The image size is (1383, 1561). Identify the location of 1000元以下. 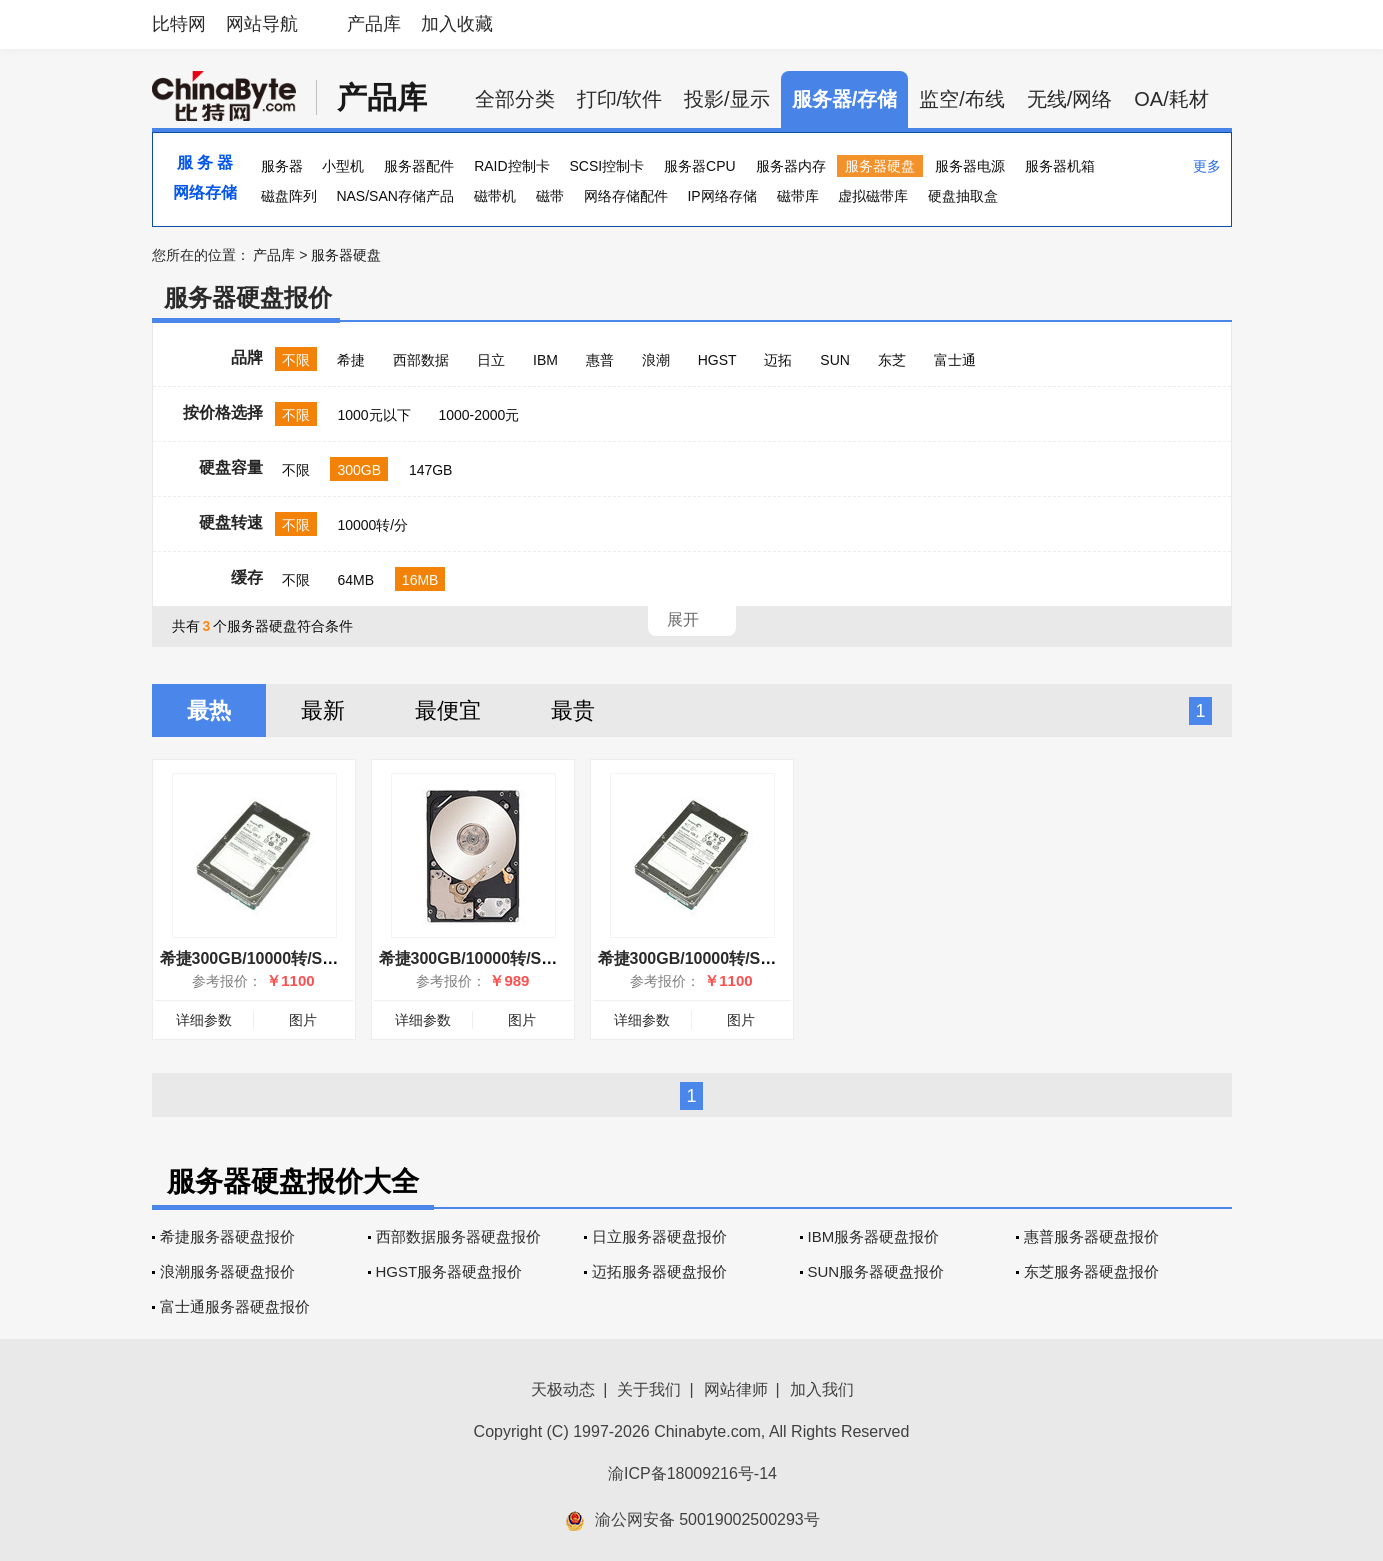
(373, 415).